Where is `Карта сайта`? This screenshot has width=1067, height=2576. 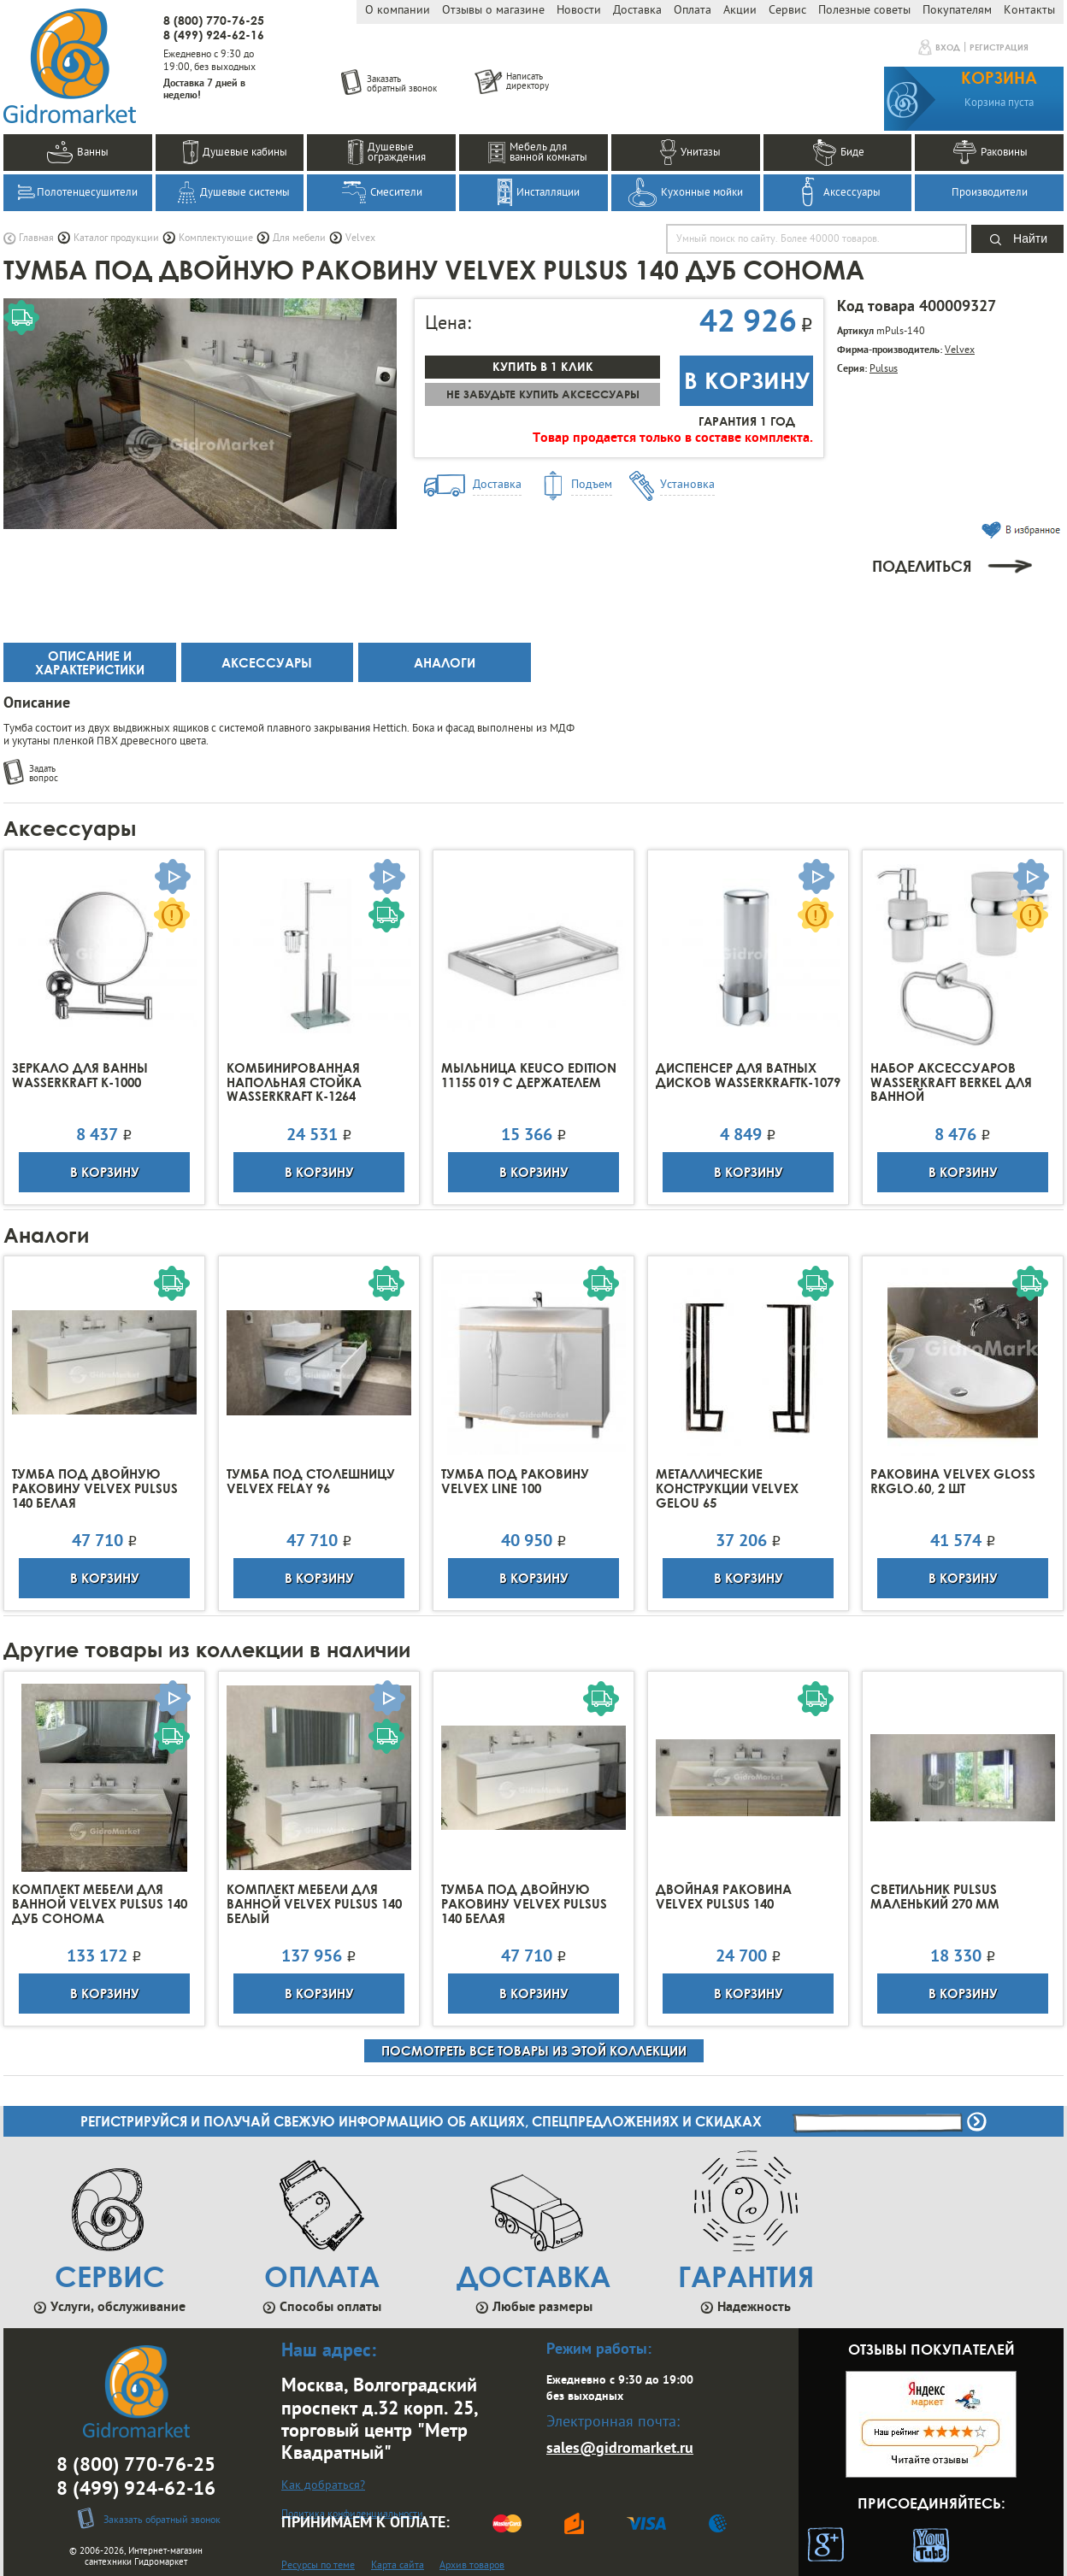 Карта сайта is located at coordinates (397, 2566).